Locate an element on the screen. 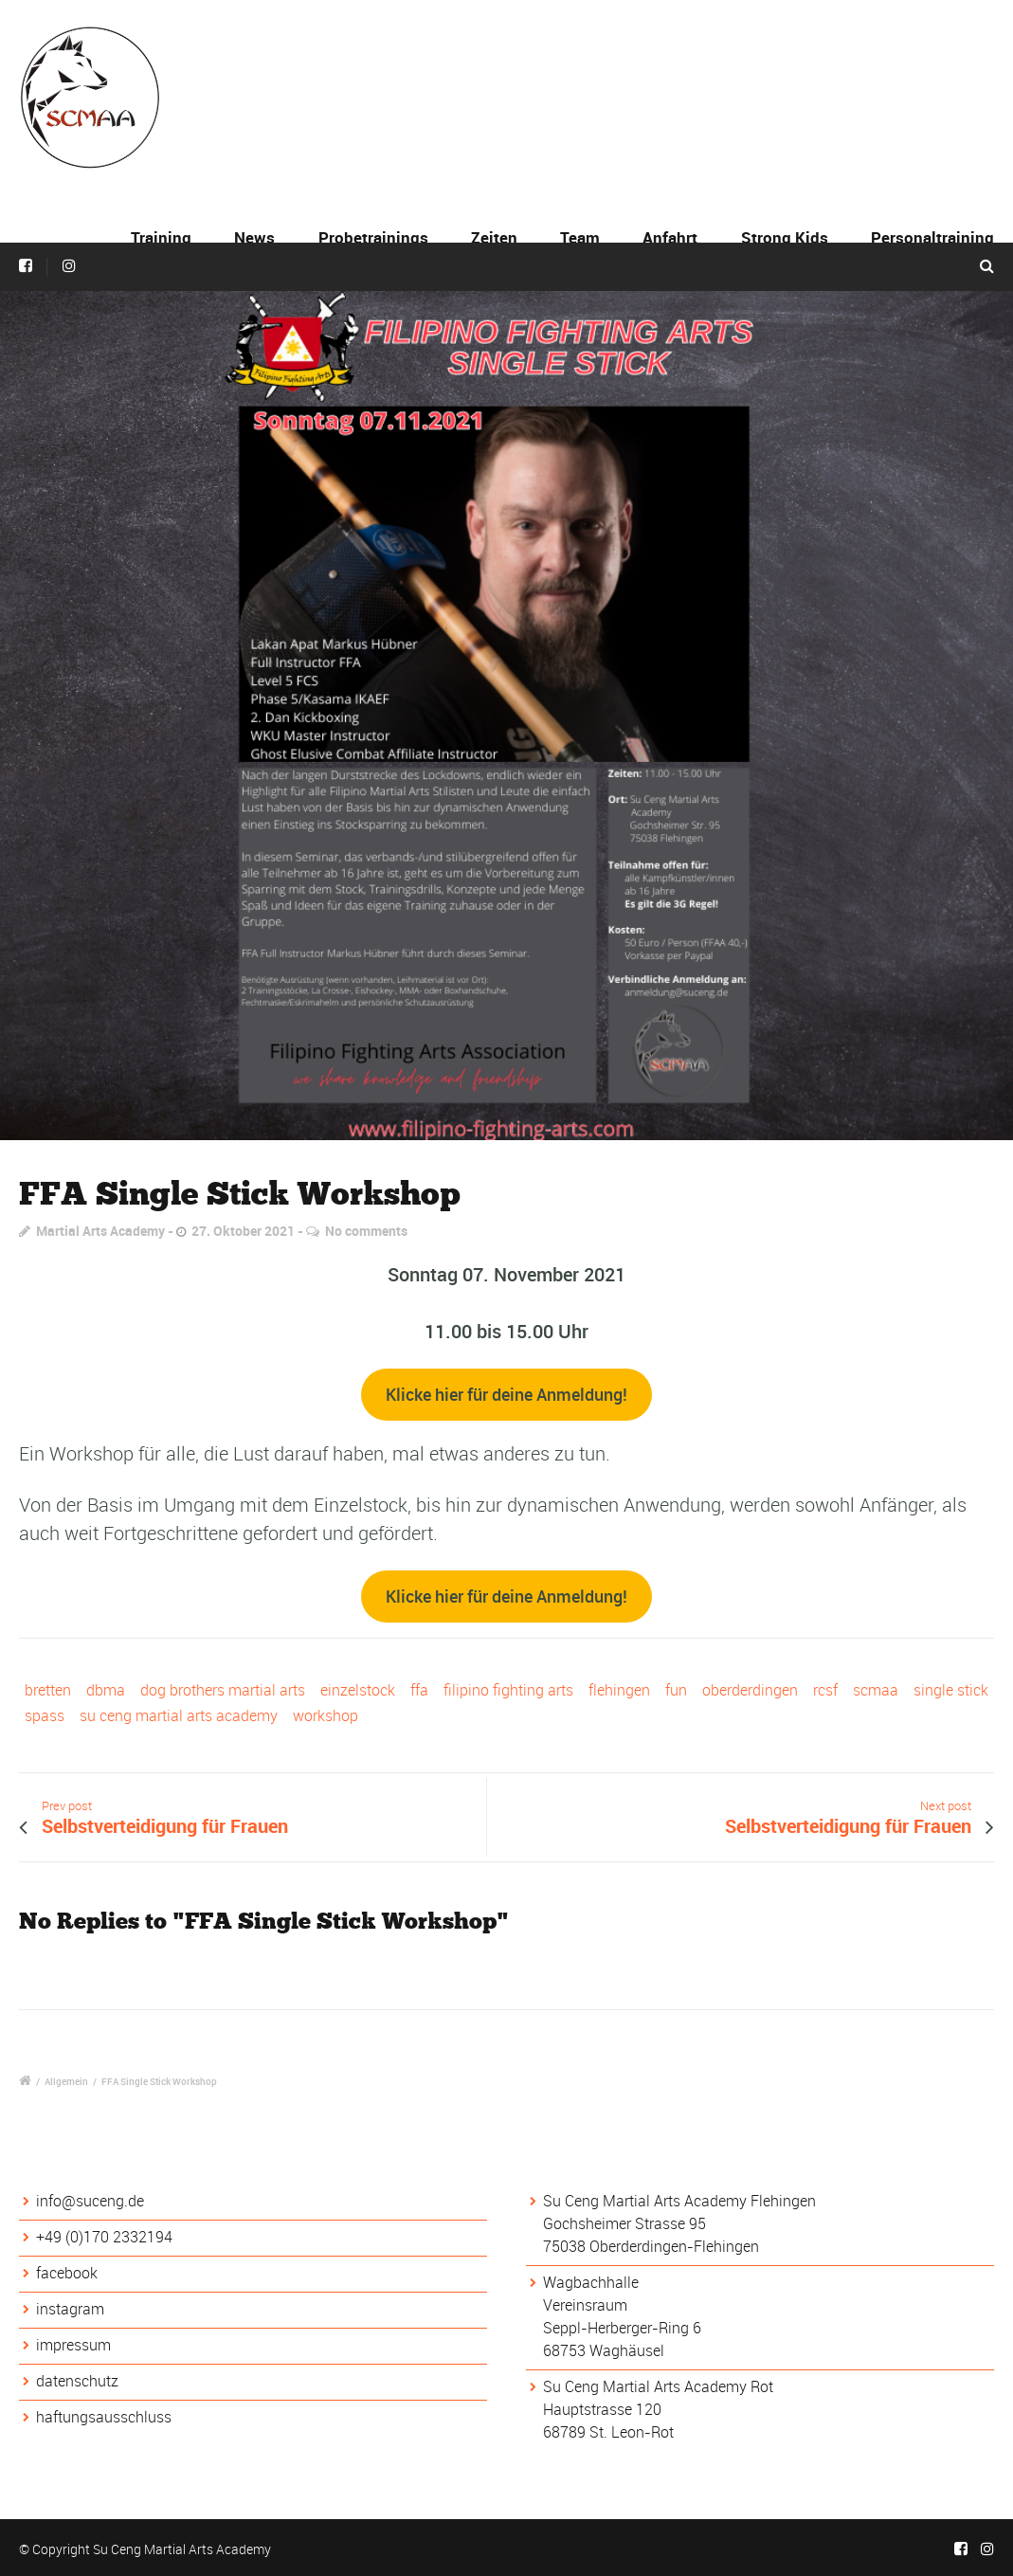  Strong Kids is located at coordinates (784, 237).